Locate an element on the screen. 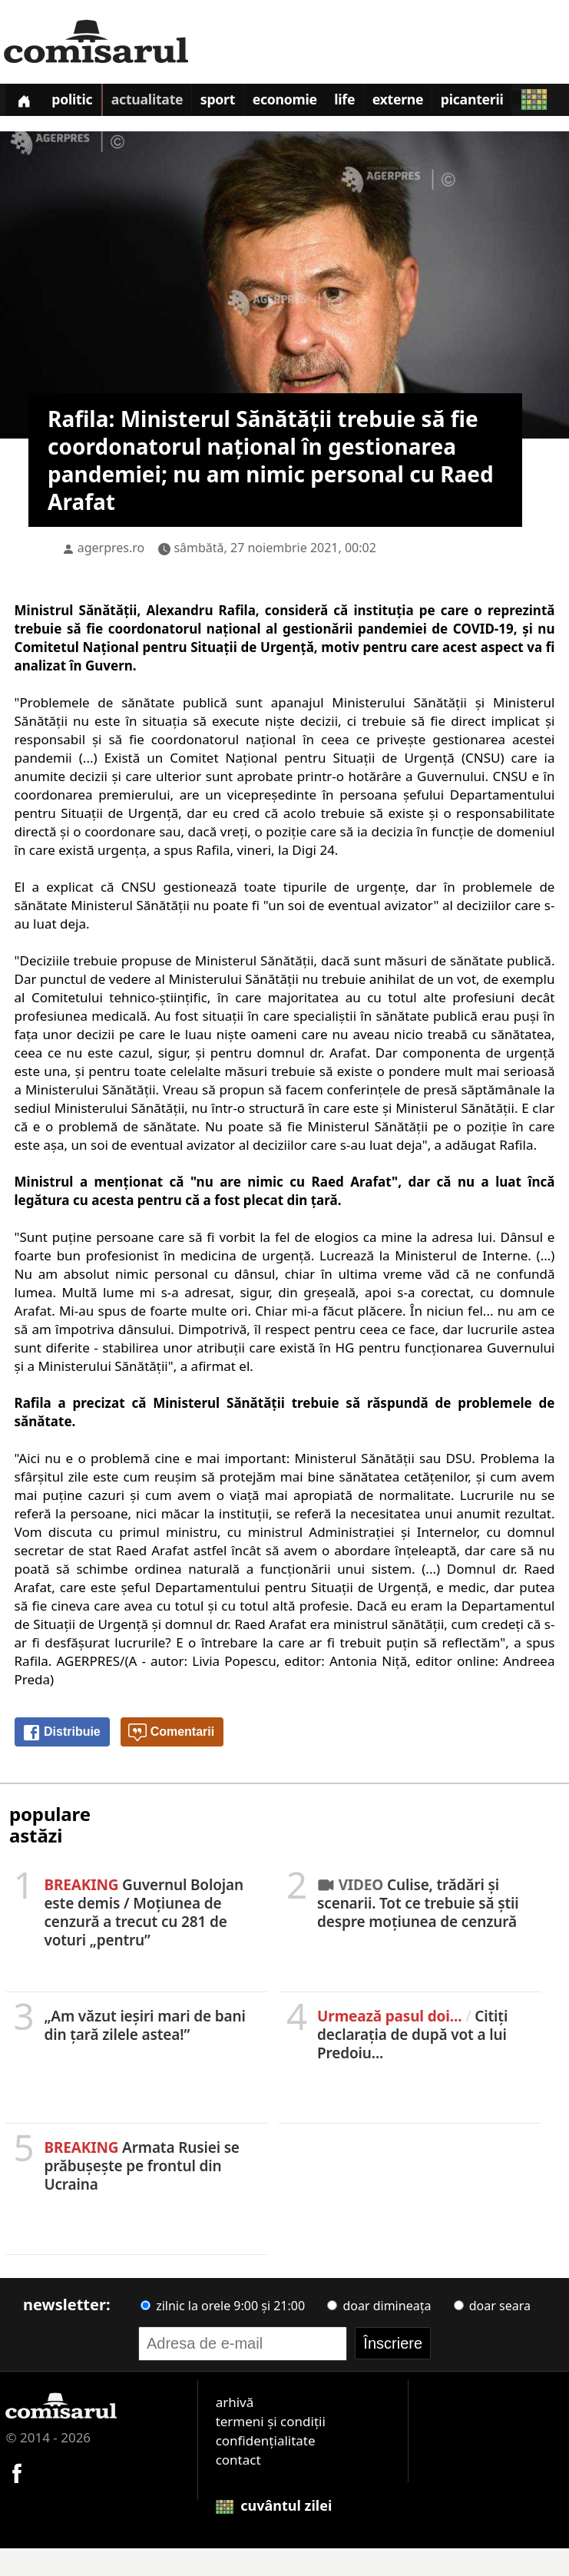 This screenshot has height=2576, width=569. confidențialitate is located at coordinates (266, 2468).